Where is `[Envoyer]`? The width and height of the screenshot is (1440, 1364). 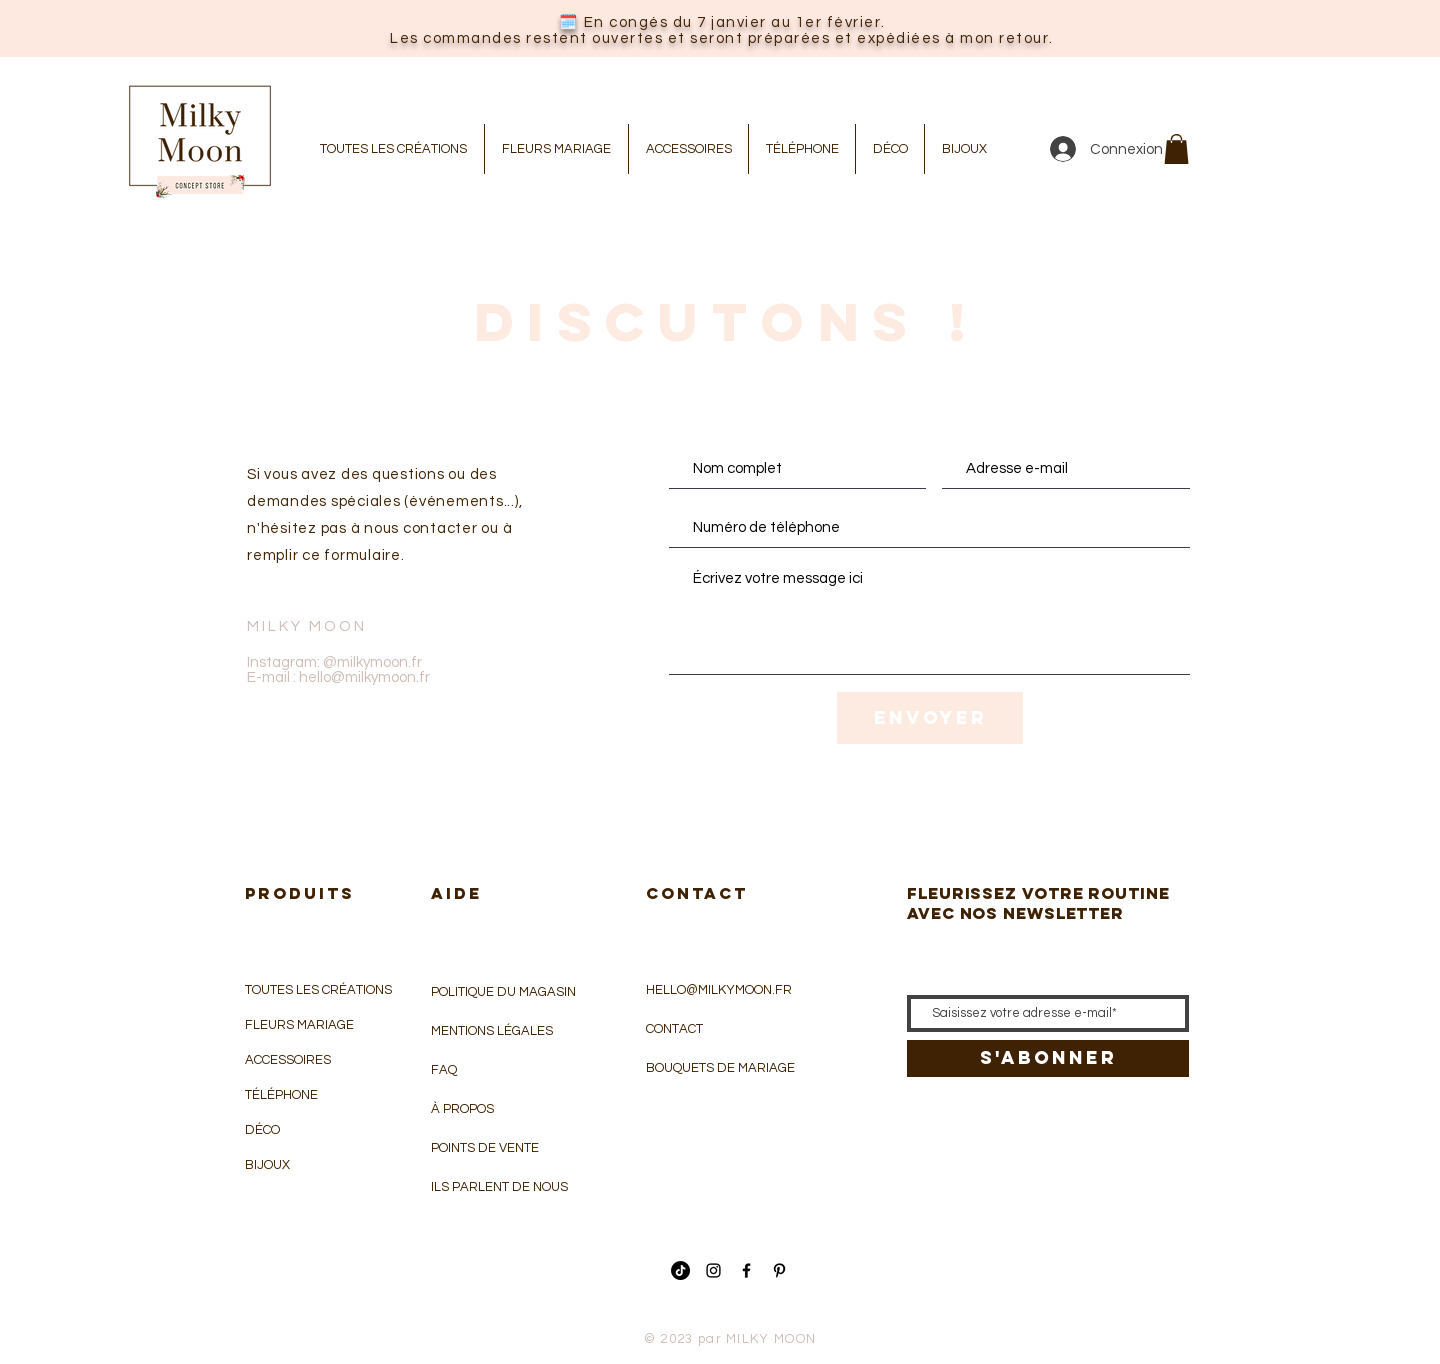
[Envoyer] is located at coordinates (930, 718).